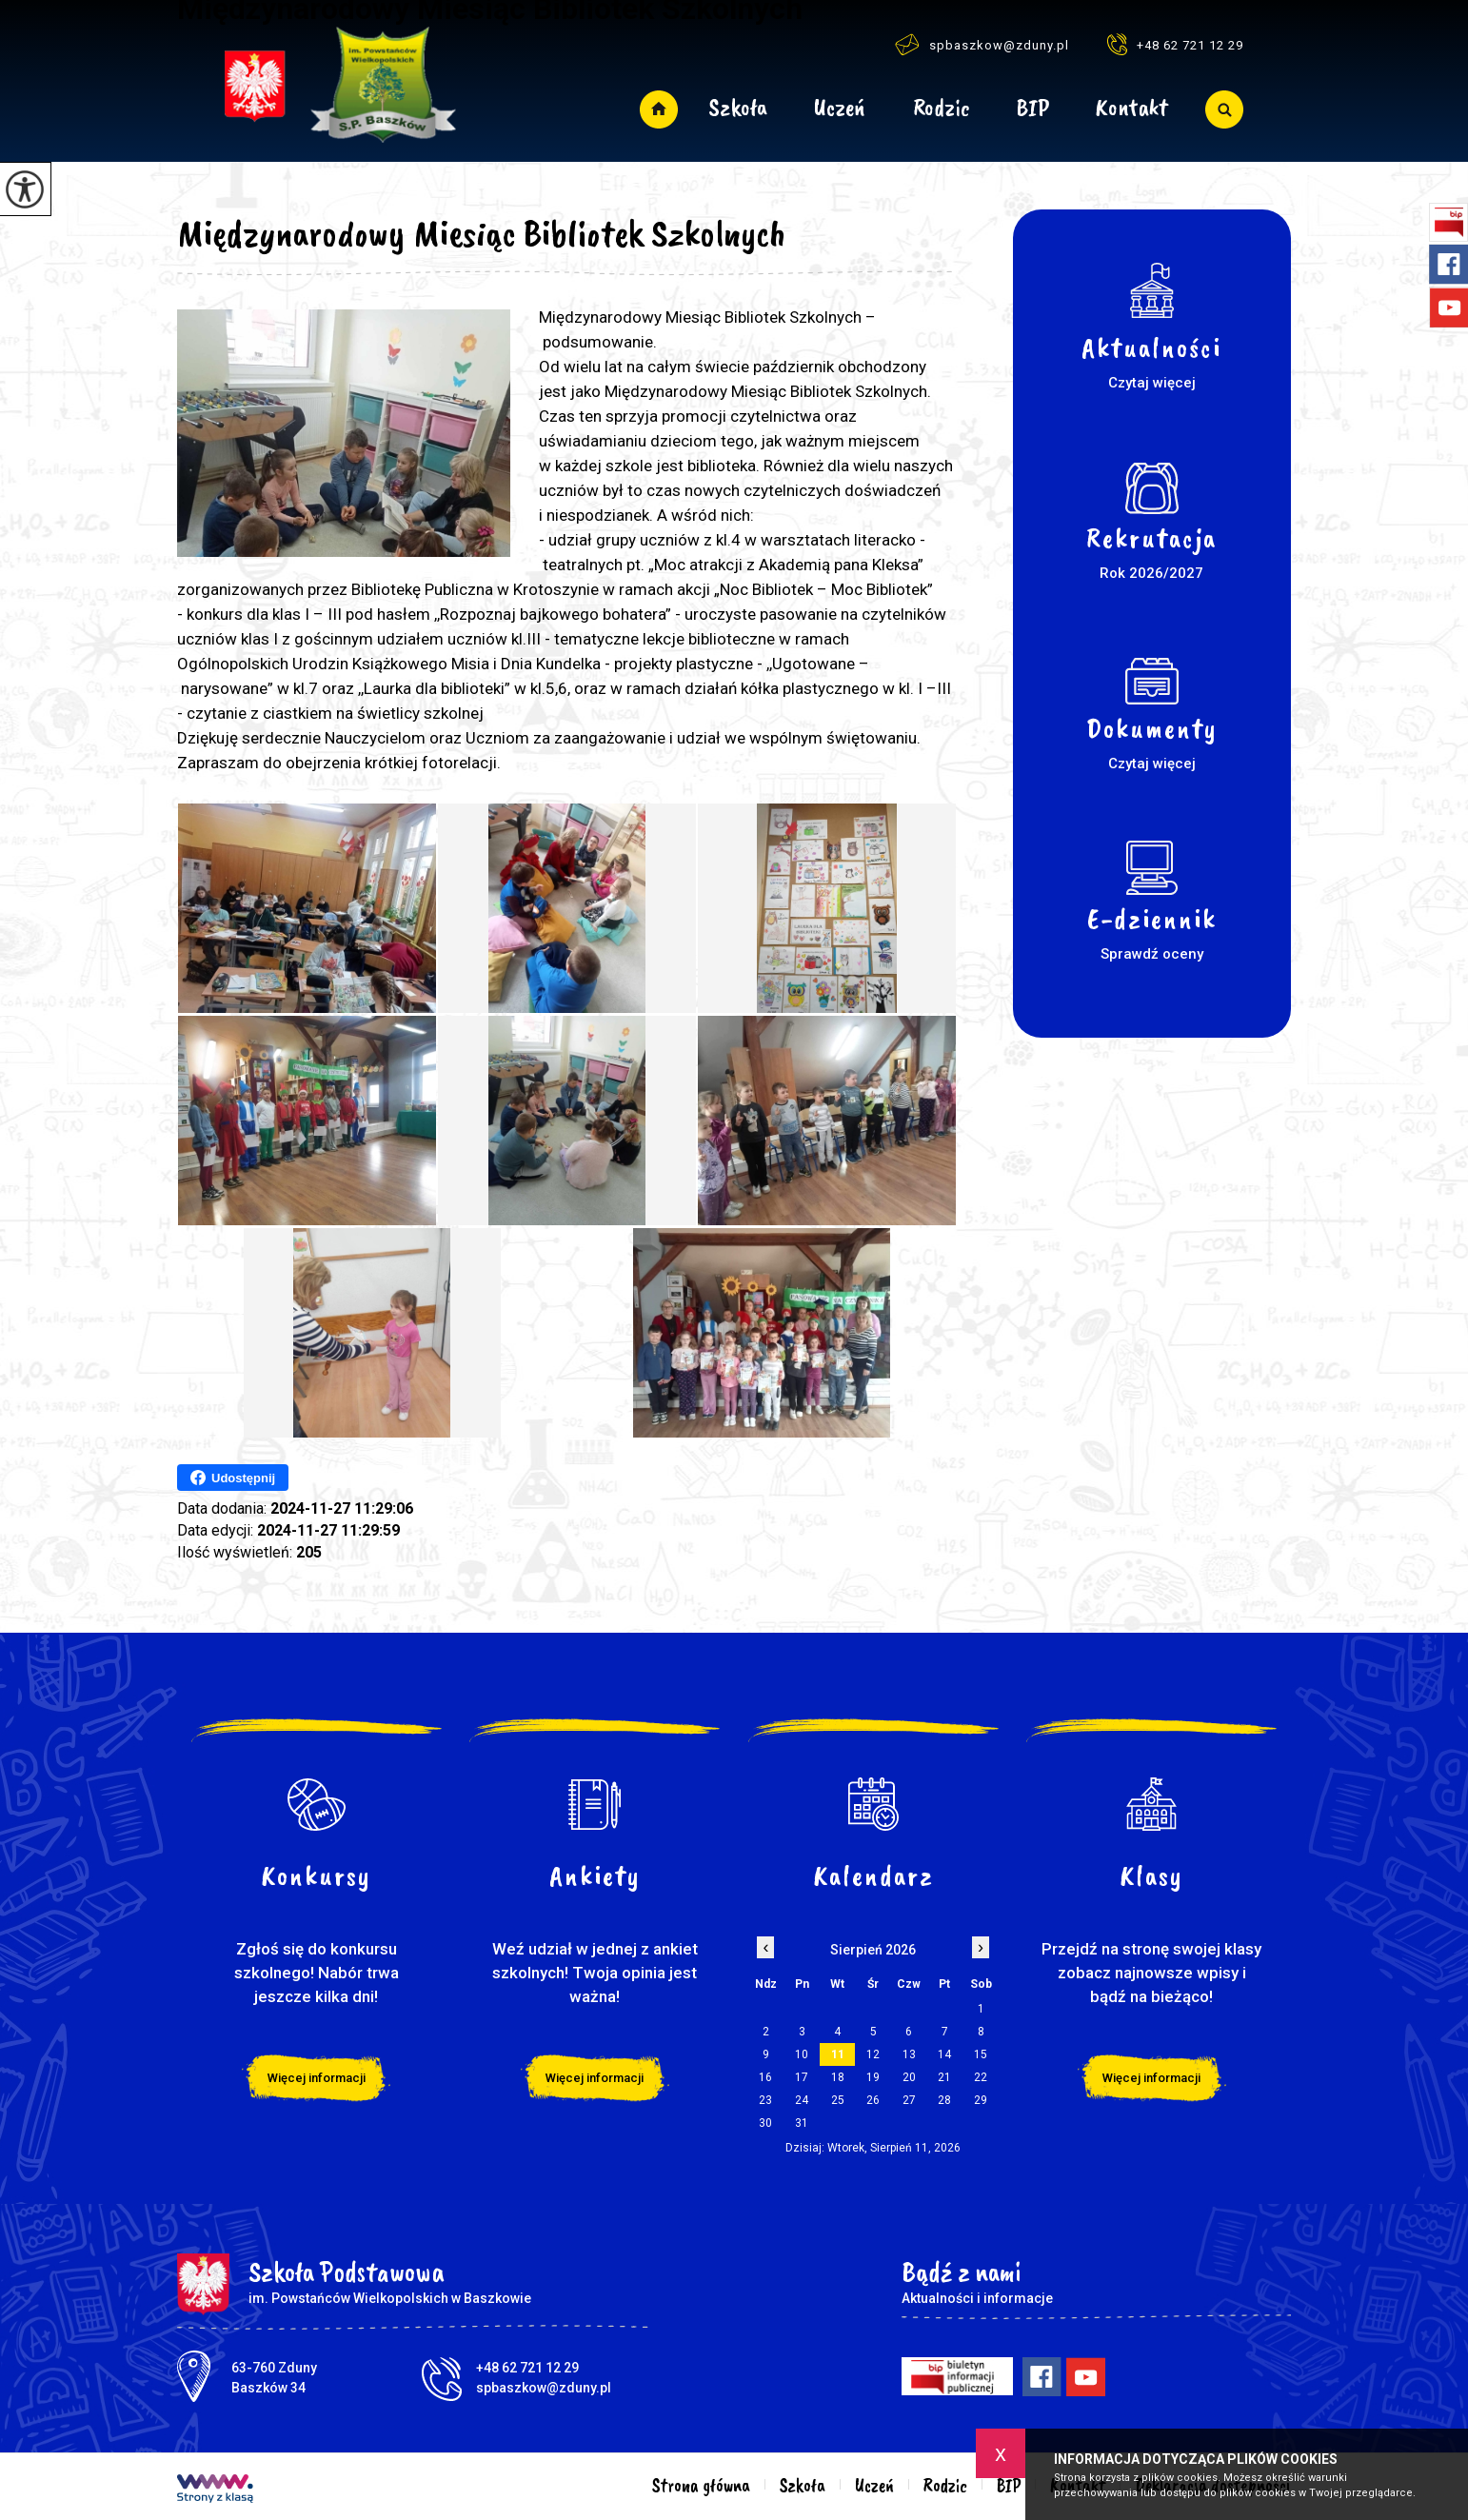 The height and width of the screenshot is (2520, 1468). Describe the element at coordinates (801, 2077) in the screenshot. I see `17` at that location.